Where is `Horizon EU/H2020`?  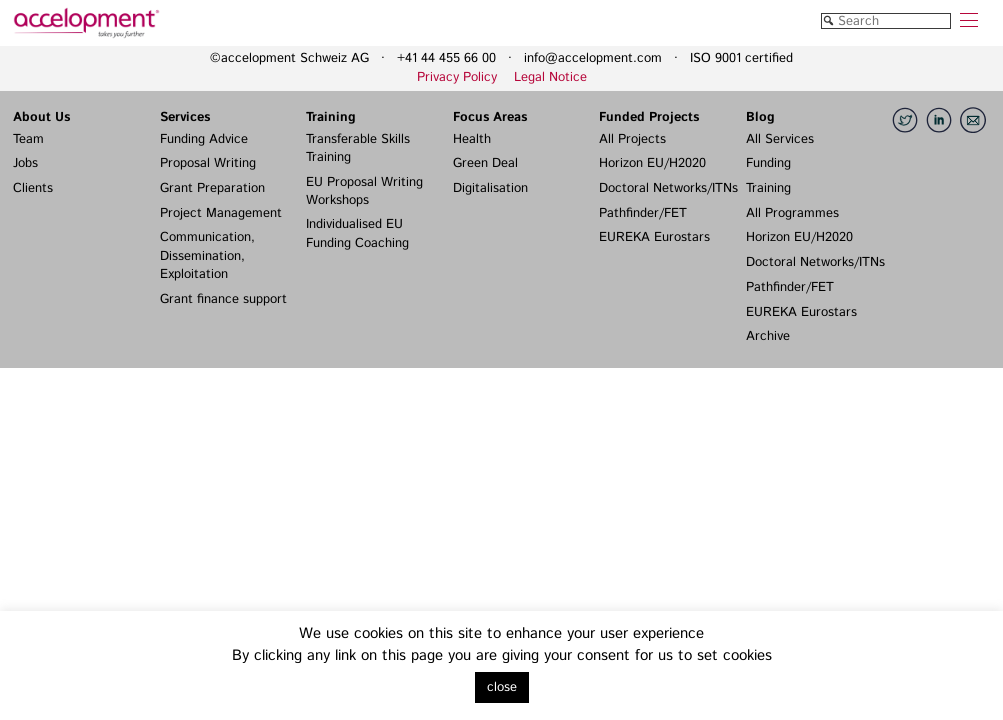
Horizon EU/H2020 is located at coordinates (652, 163).